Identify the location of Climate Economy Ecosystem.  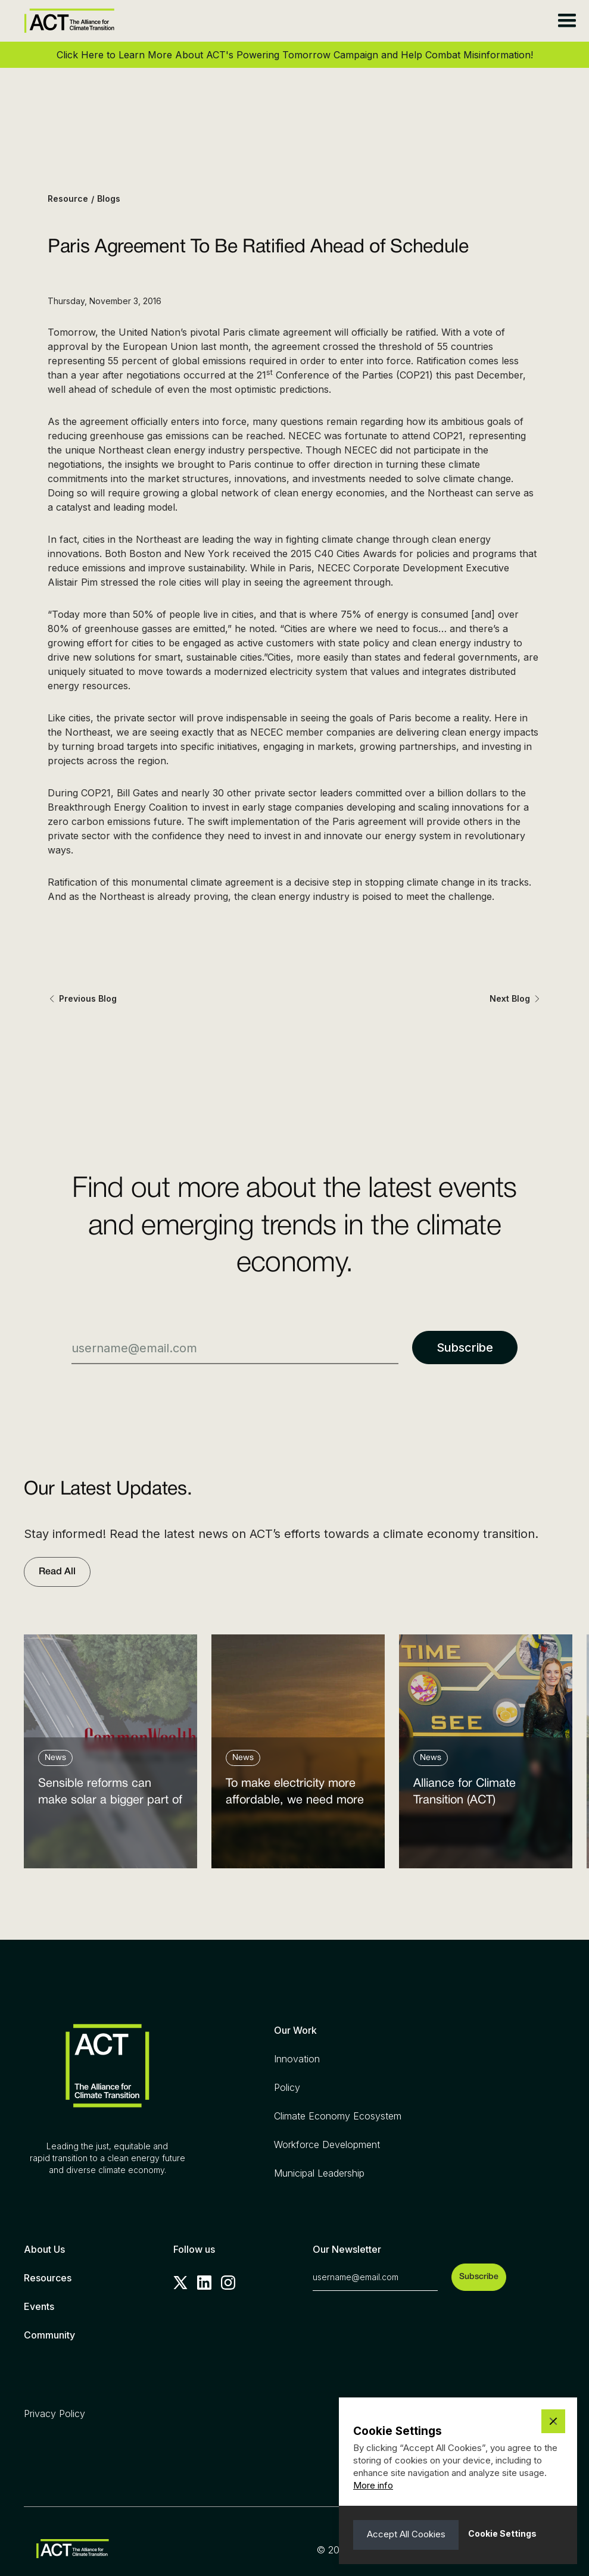
(337, 2116).